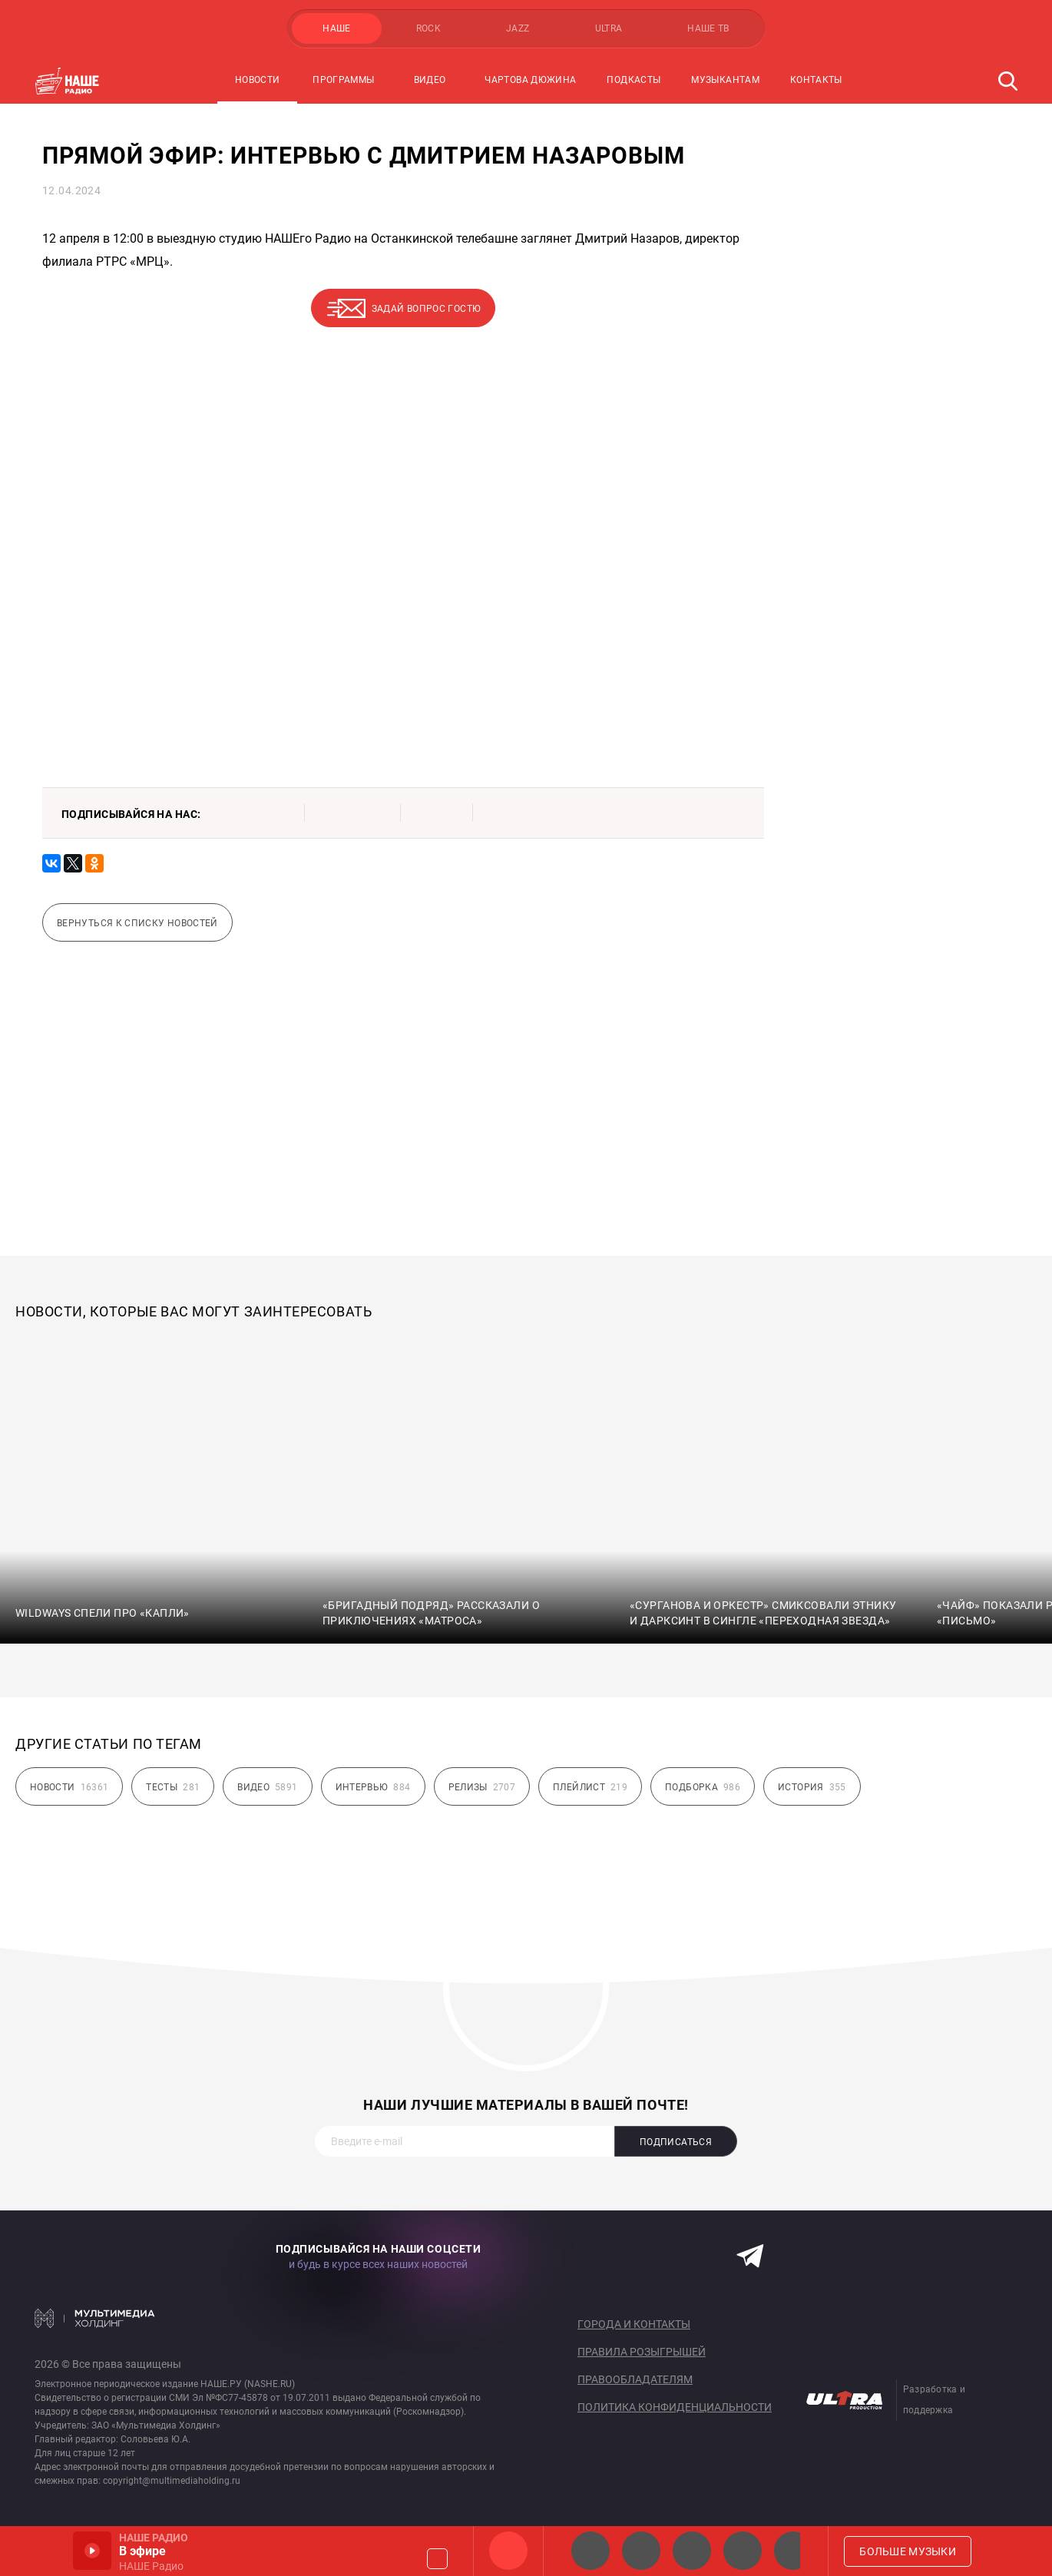  What do you see at coordinates (530, 79) in the screenshot?
I see `Чартова Дюжина` at bounding box center [530, 79].